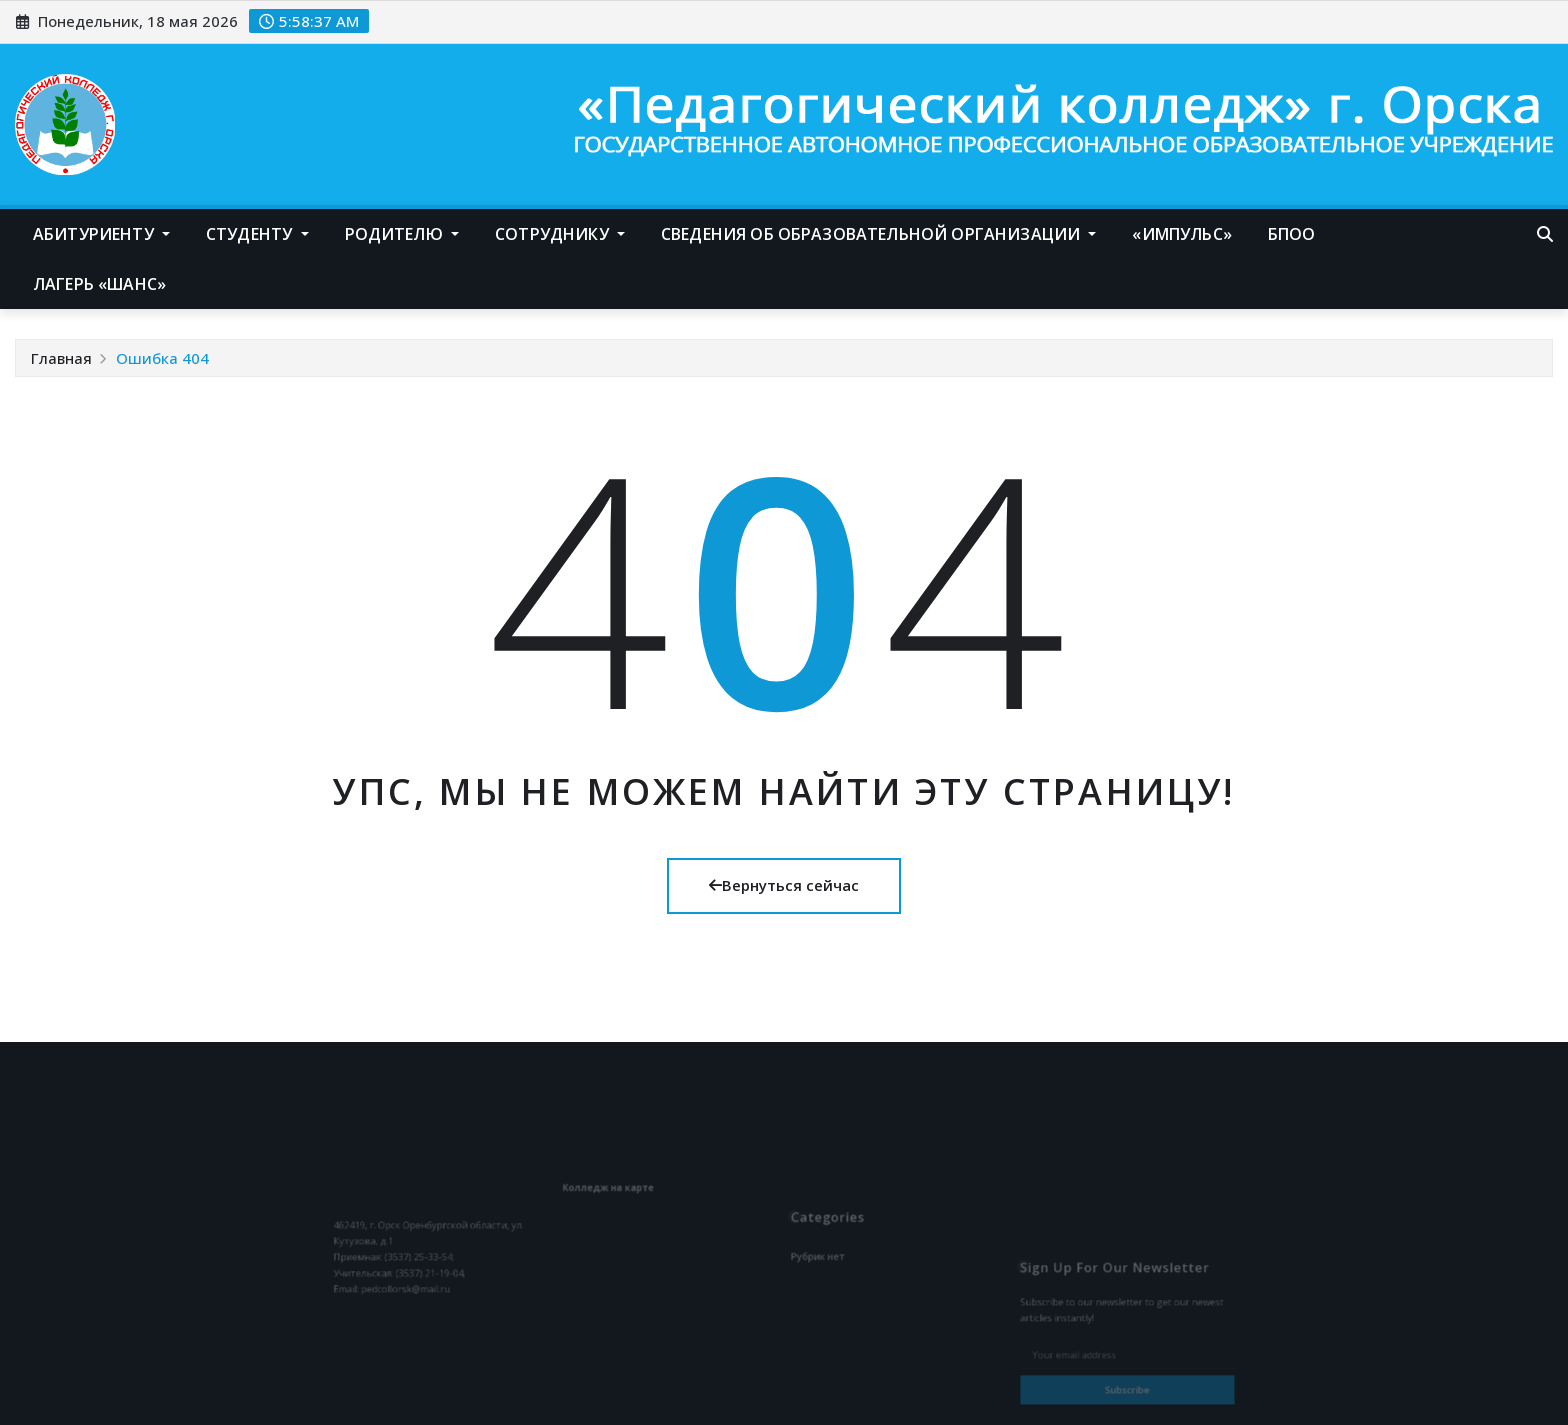 The height and width of the screenshot is (1425, 1568). I want to click on Сотруднику, so click(560, 234).